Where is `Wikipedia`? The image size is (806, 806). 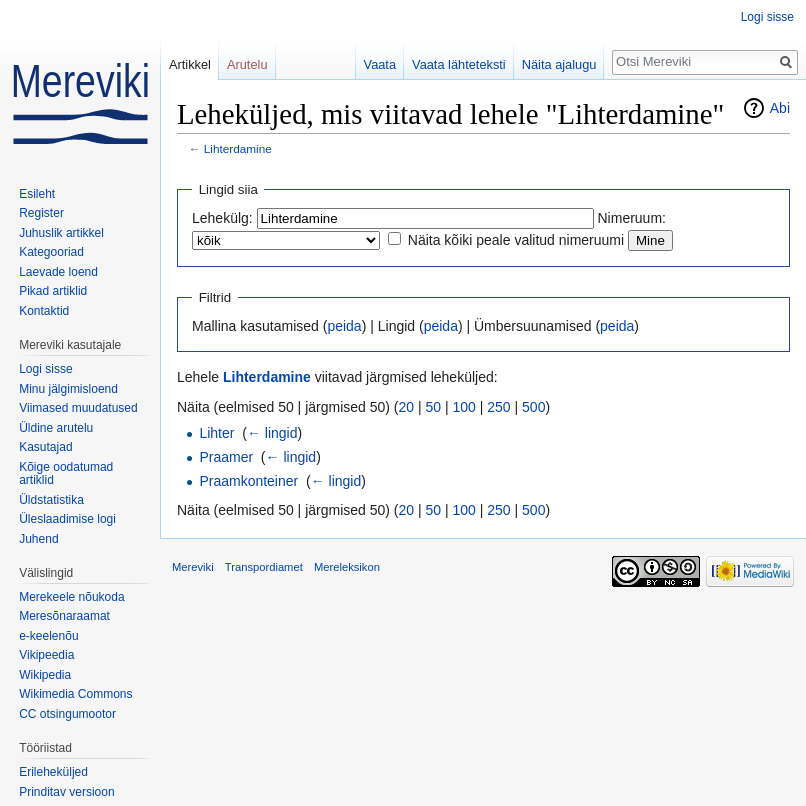 Wikipedia is located at coordinates (45, 675).